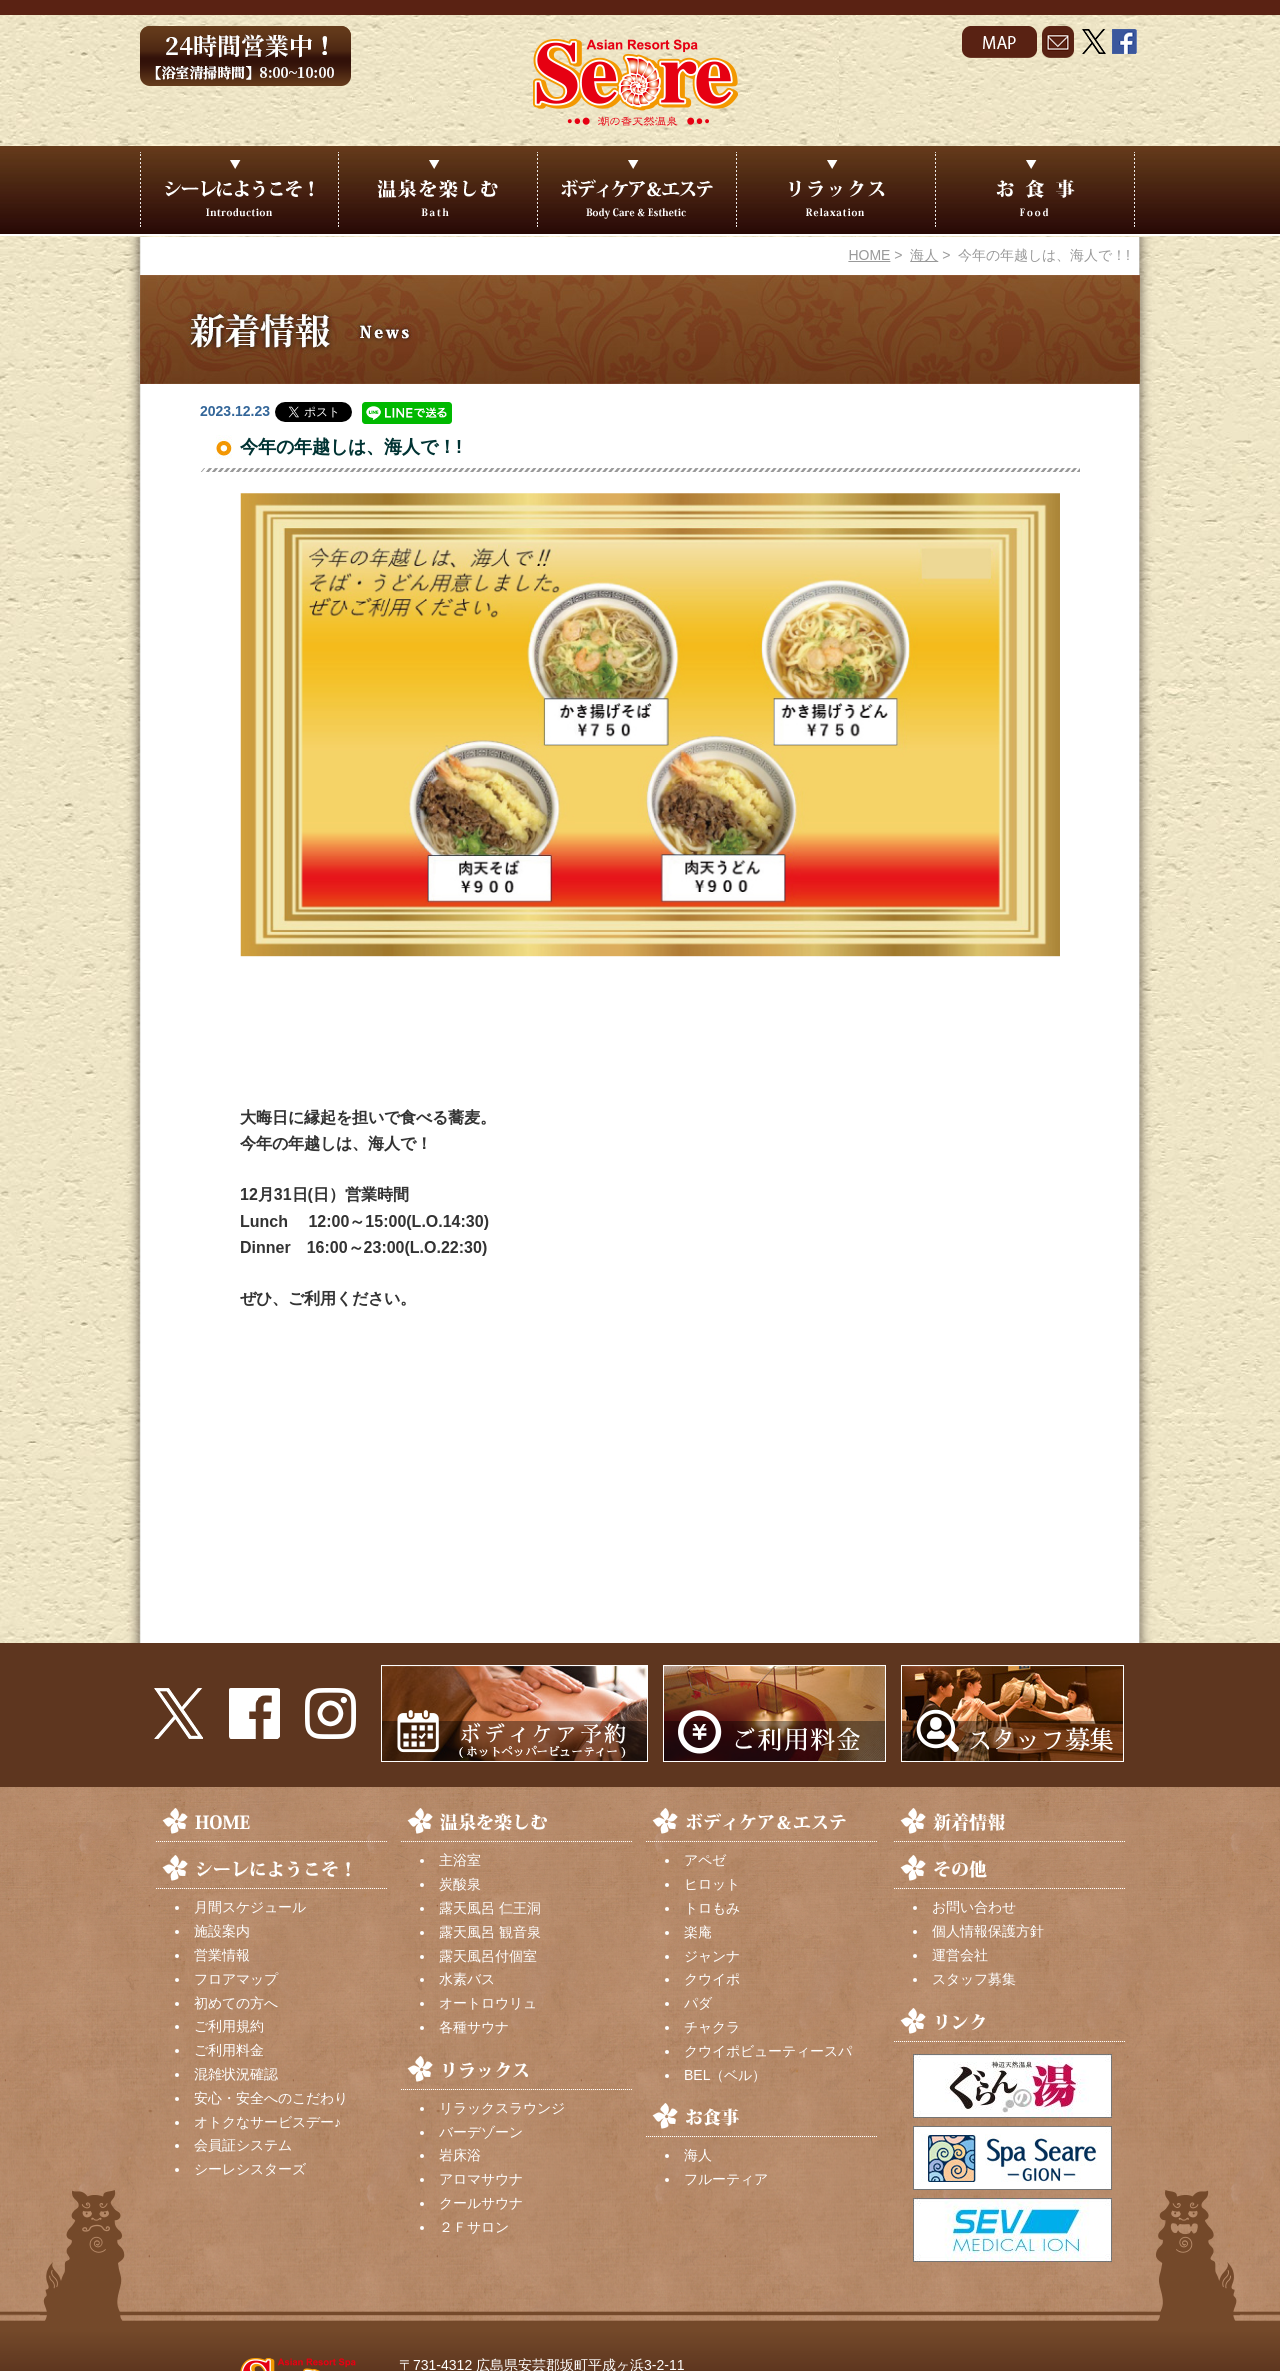 This screenshot has height=2371, width=1280. What do you see at coordinates (726, 2179) in the screenshot?
I see `フルーティア` at bounding box center [726, 2179].